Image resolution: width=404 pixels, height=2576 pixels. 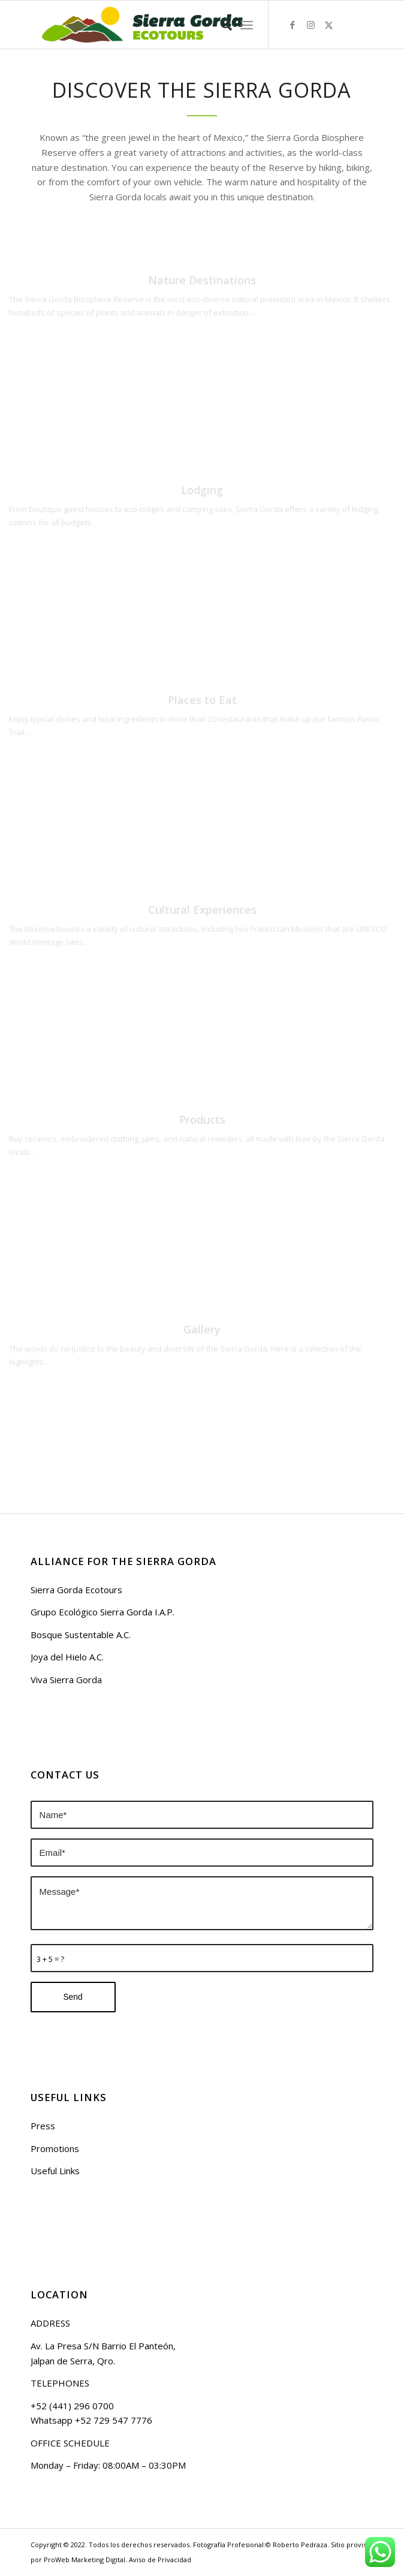 What do you see at coordinates (220, 25) in the screenshot?
I see `[menuitem]` at bounding box center [220, 25].